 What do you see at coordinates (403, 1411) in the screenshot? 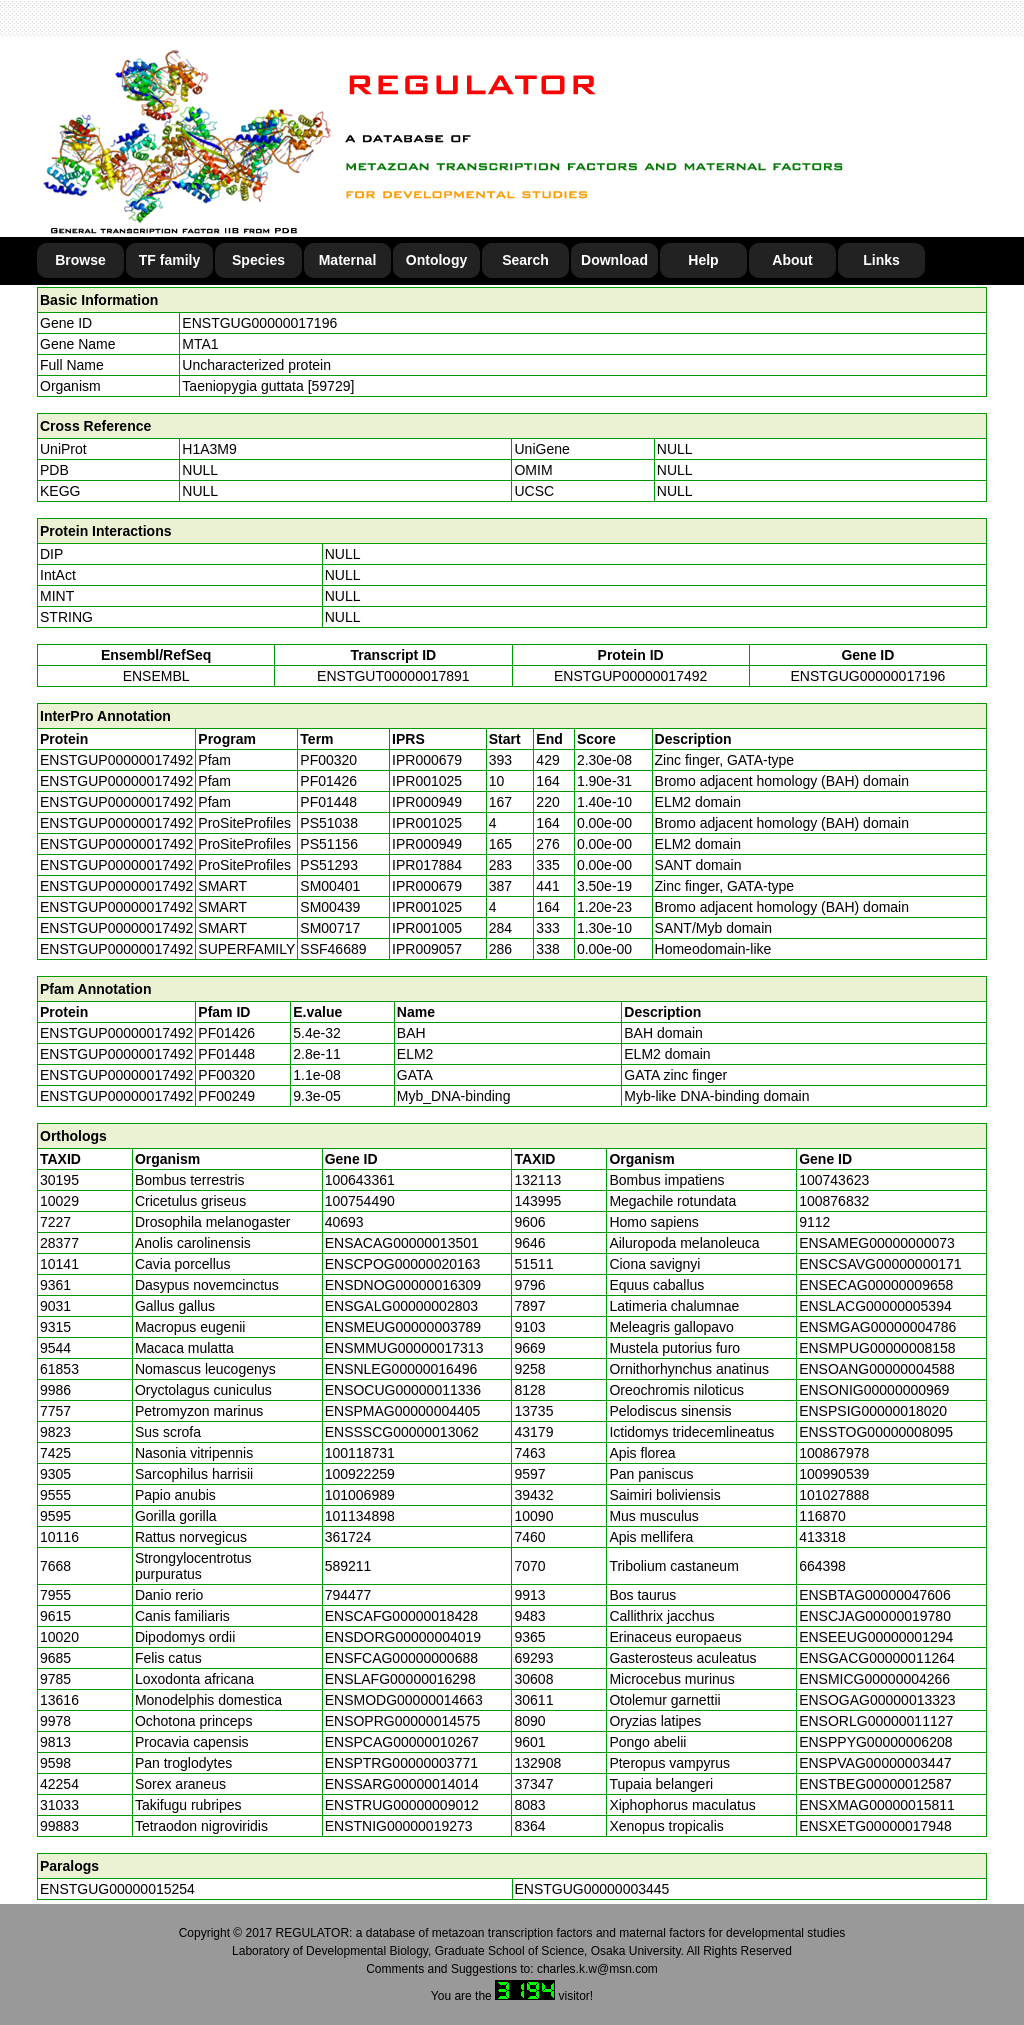
I see `ENSPMAG00000004405` at bounding box center [403, 1411].